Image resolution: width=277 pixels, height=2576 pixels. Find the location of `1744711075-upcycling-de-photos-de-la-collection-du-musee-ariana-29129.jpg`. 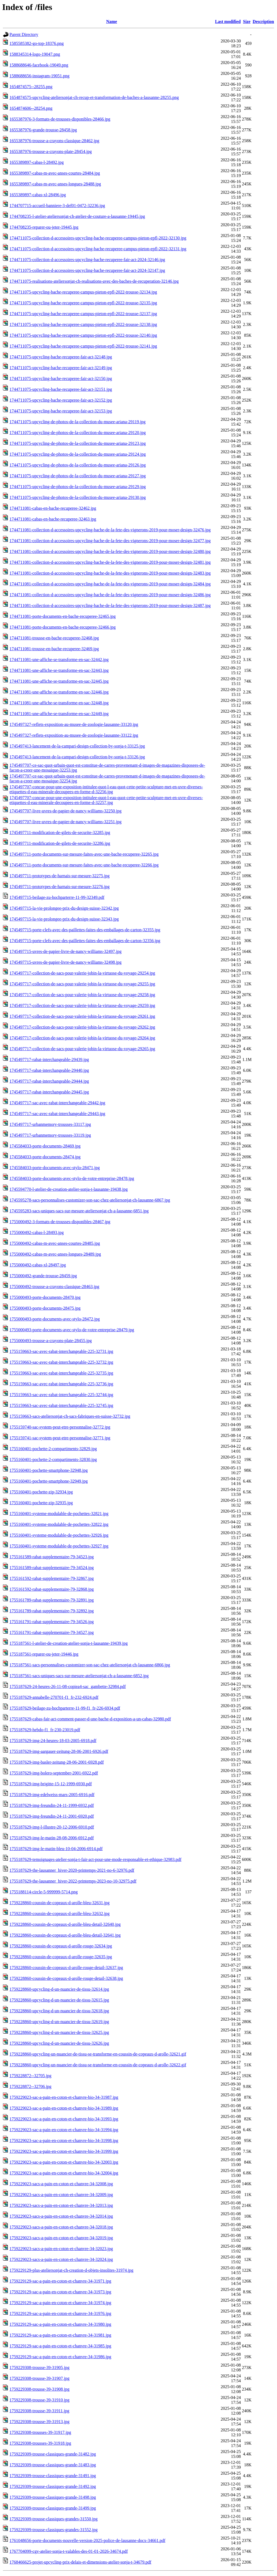

1744711075-upcycling-de-photos-de-la-collection-du-musee-ariana-29129.jpg is located at coordinates (77, 486).